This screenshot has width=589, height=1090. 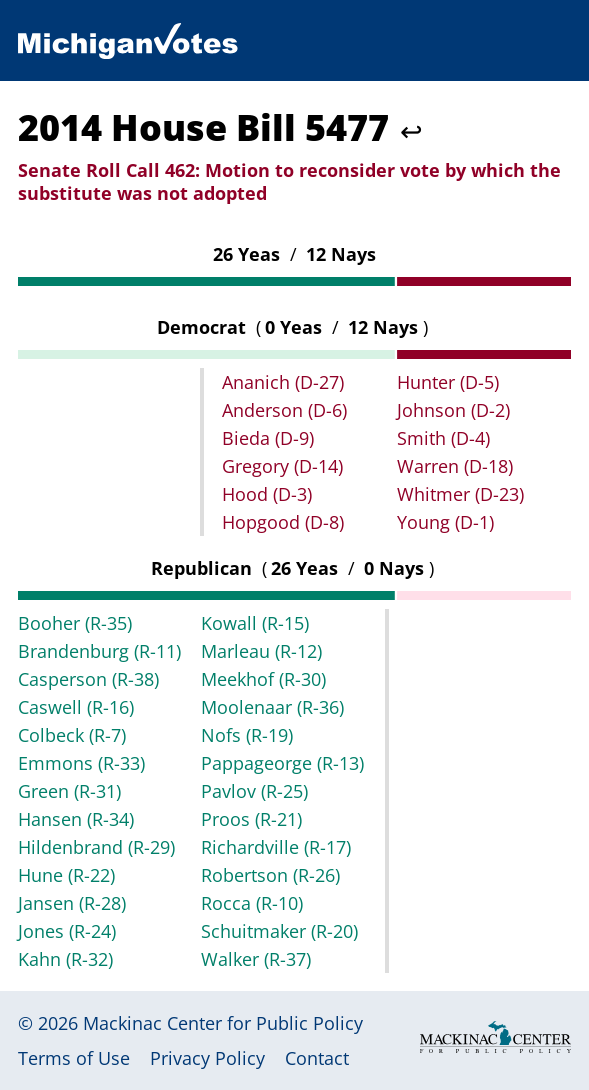 I want to click on Contact, so click(x=317, y=1058).